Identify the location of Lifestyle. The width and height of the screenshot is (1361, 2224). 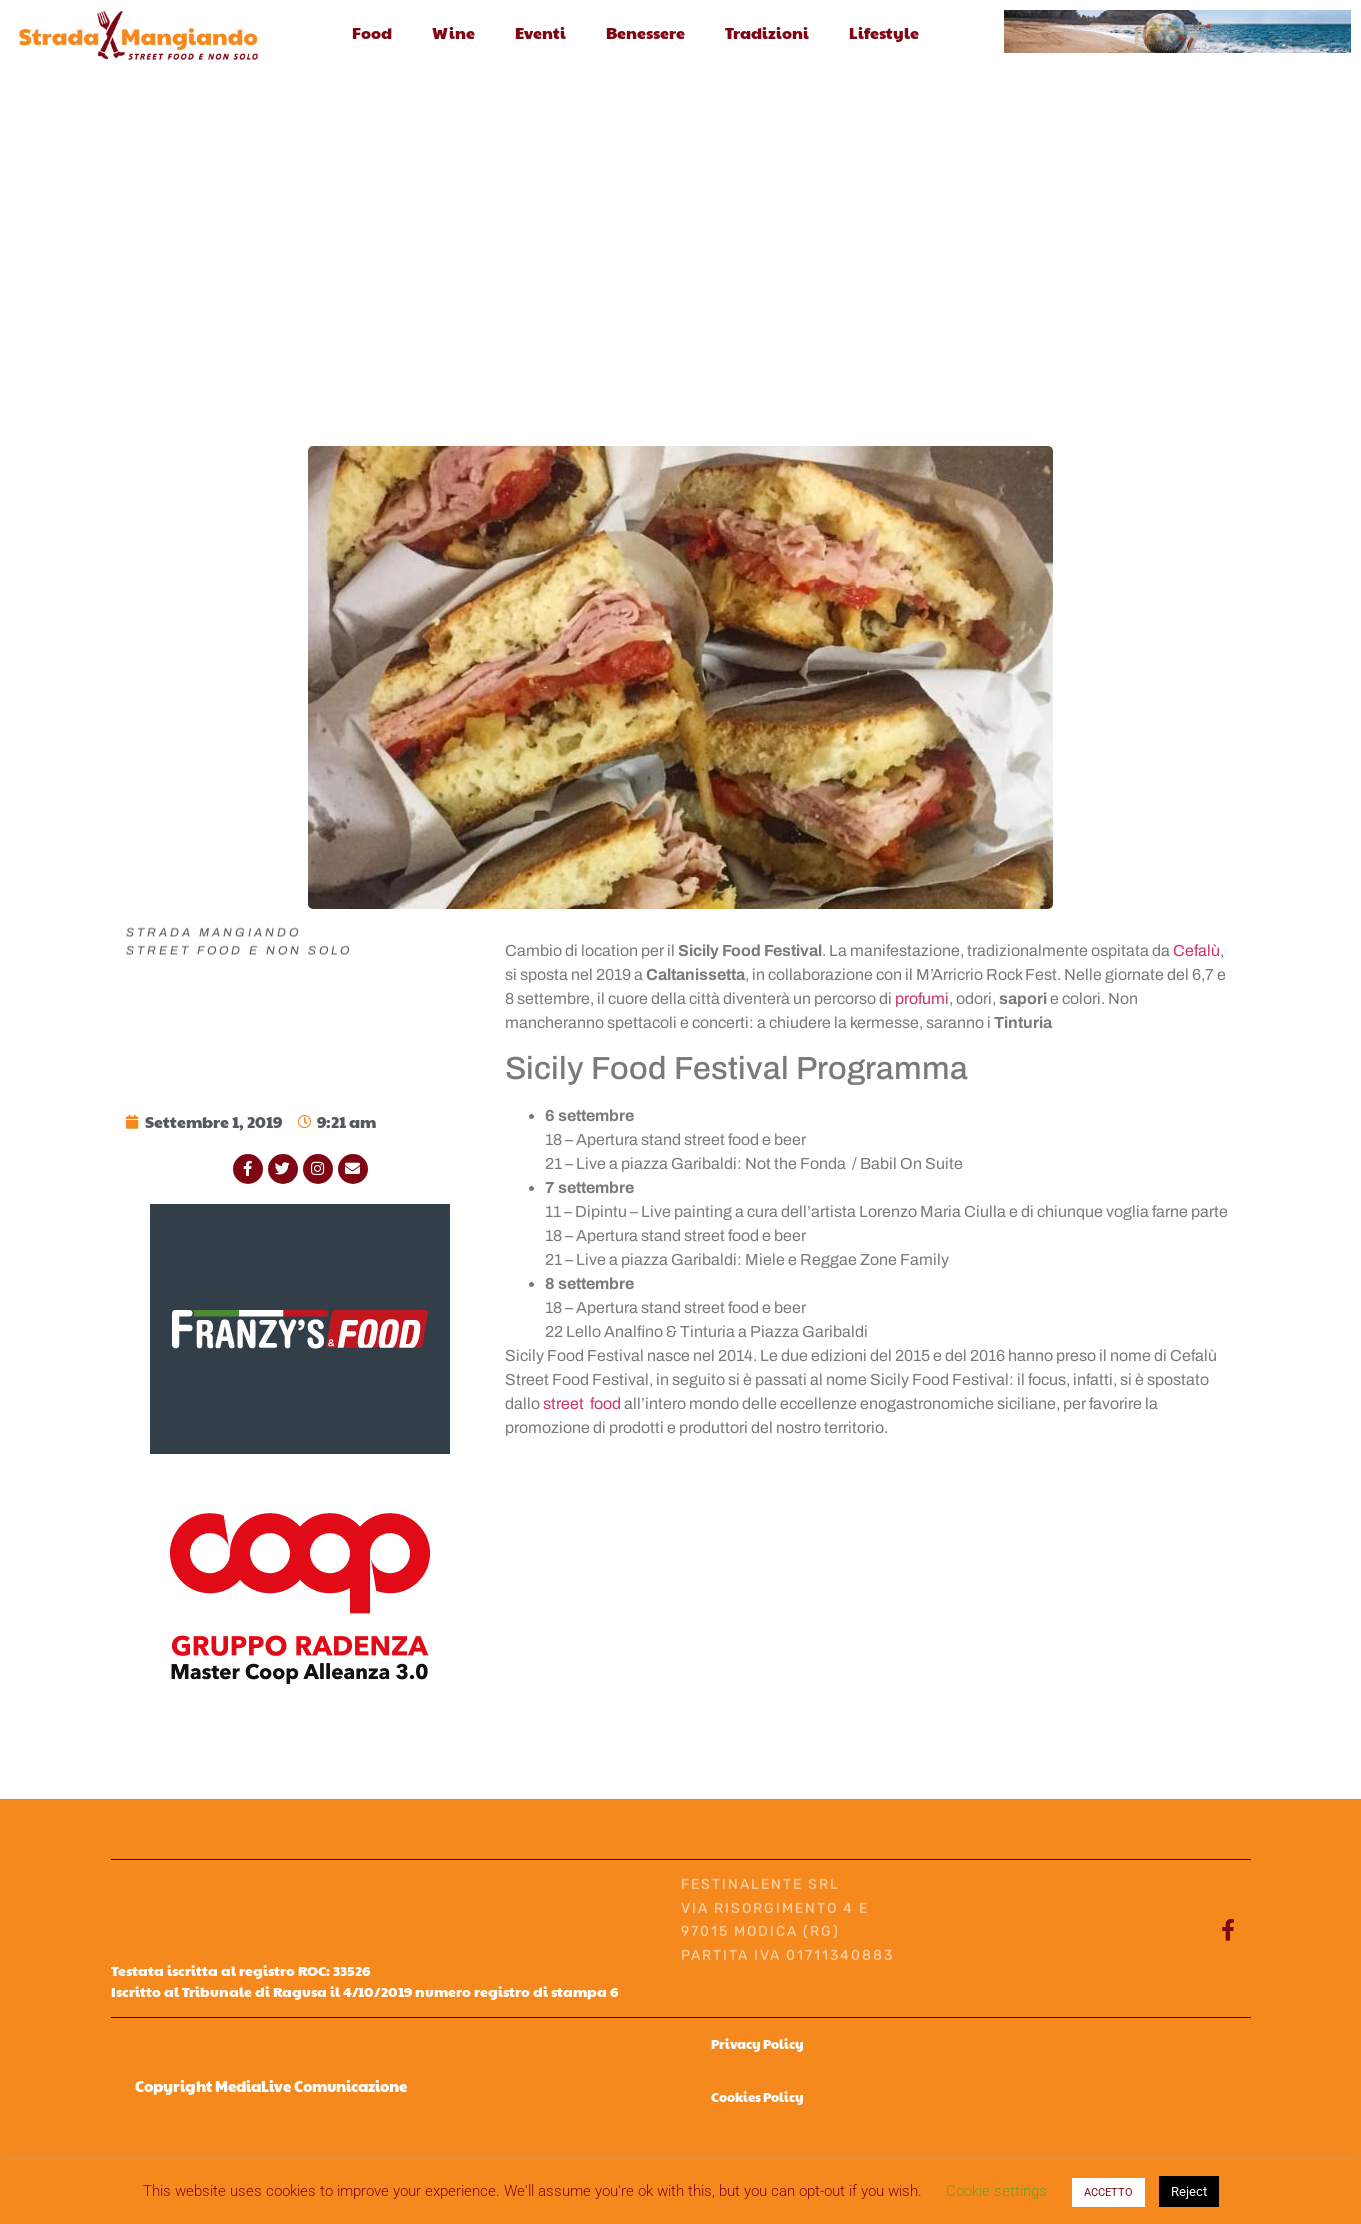
(884, 32).